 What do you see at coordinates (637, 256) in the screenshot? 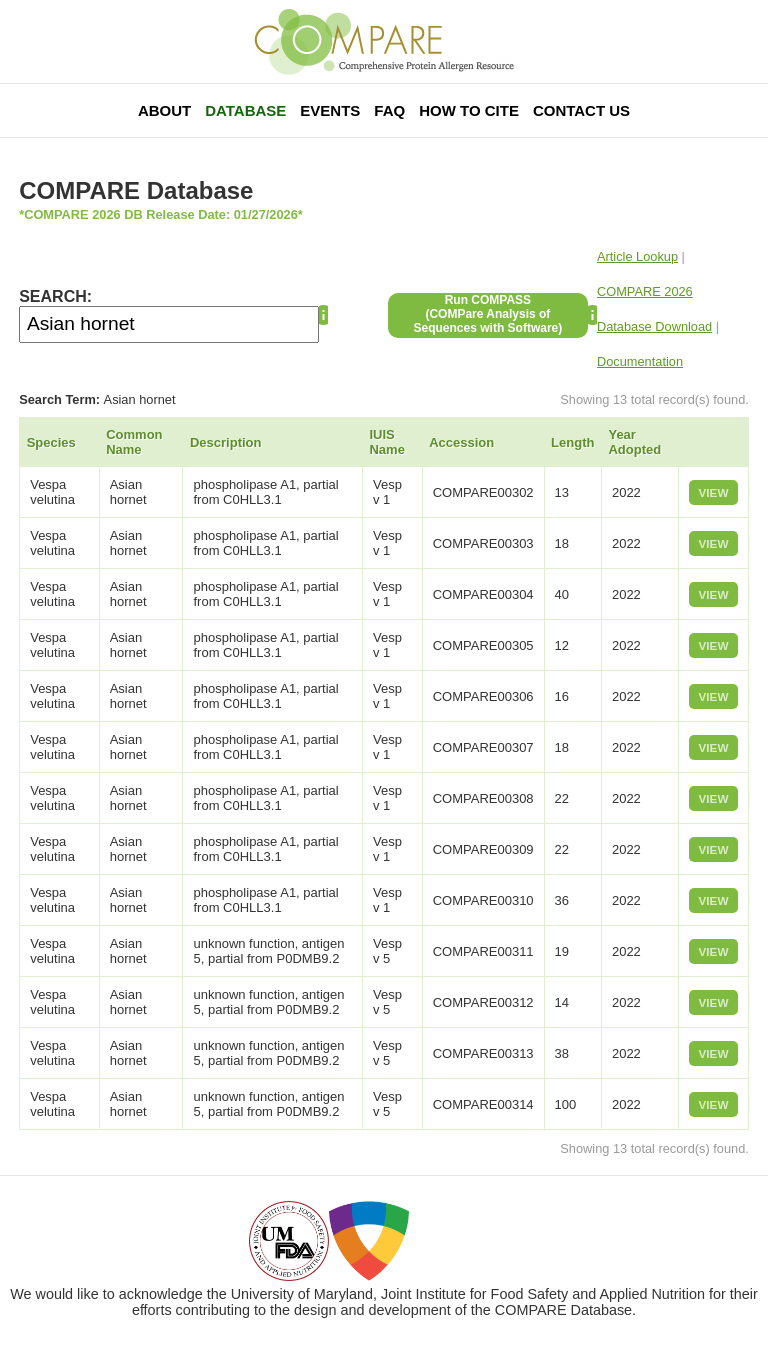
I see `Article Lookup` at bounding box center [637, 256].